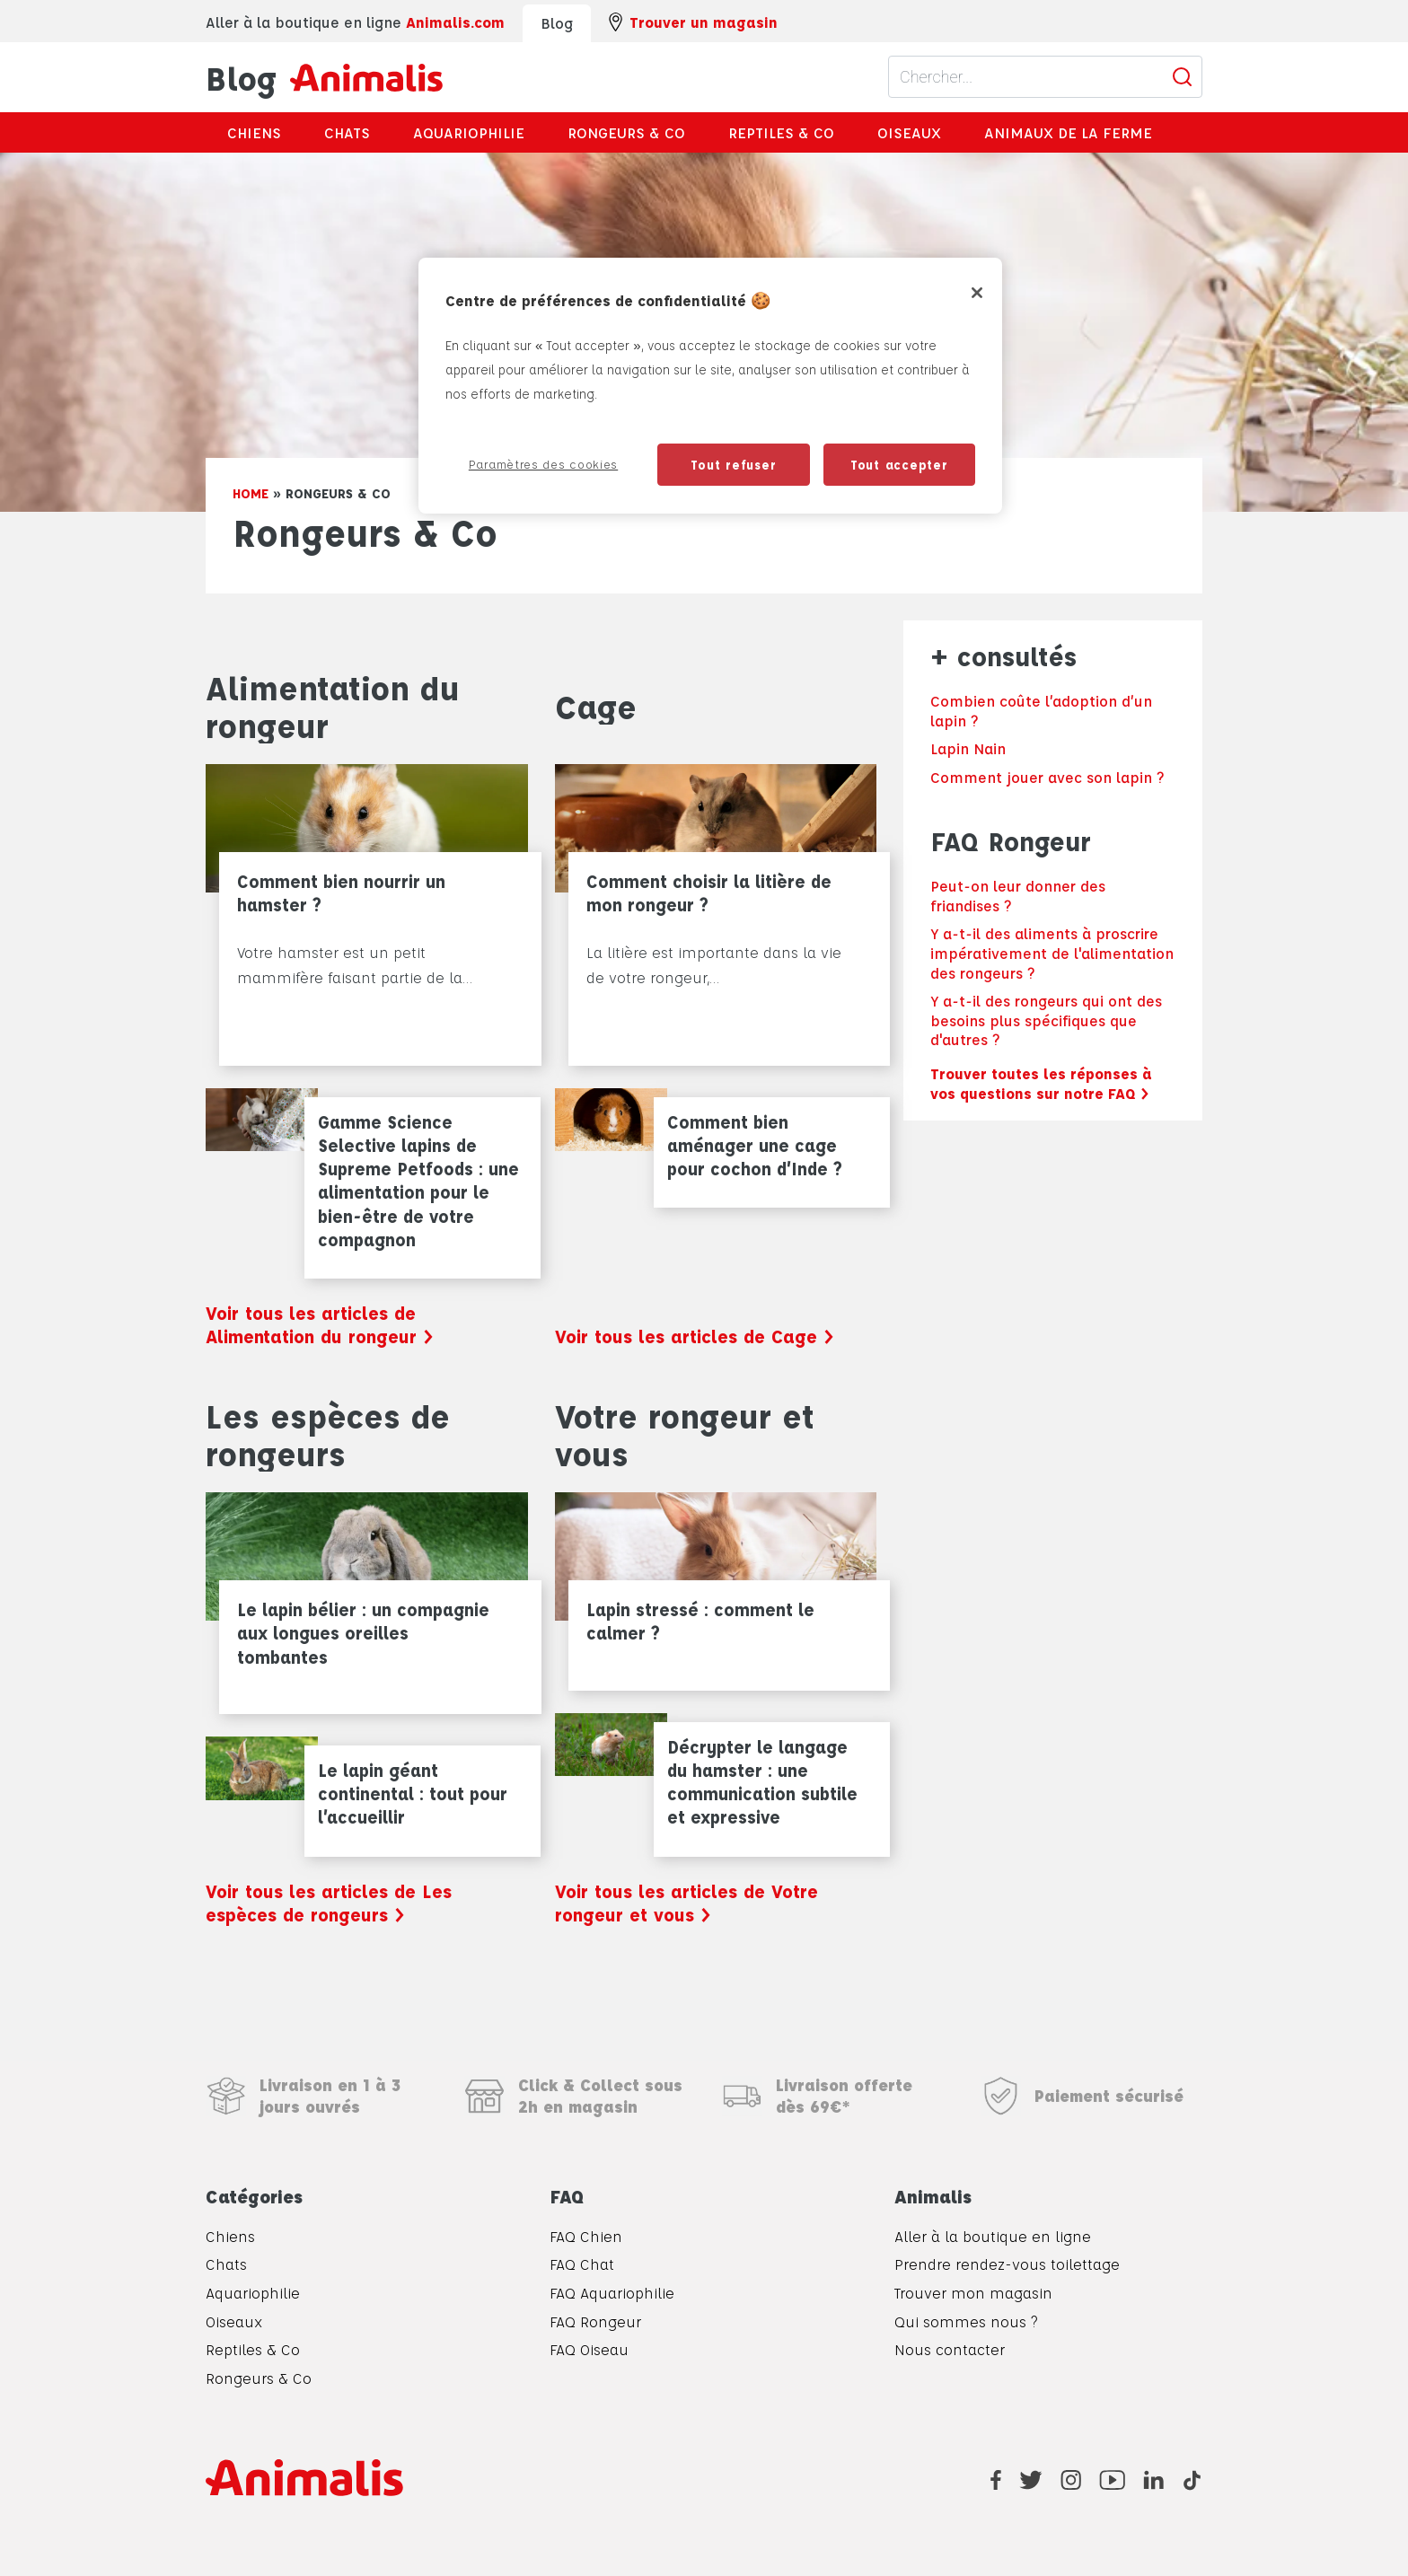  What do you see at coordinates (468, 132) in the screenshot?
I see `Aquariophilie` at bounding box center [468, 132].